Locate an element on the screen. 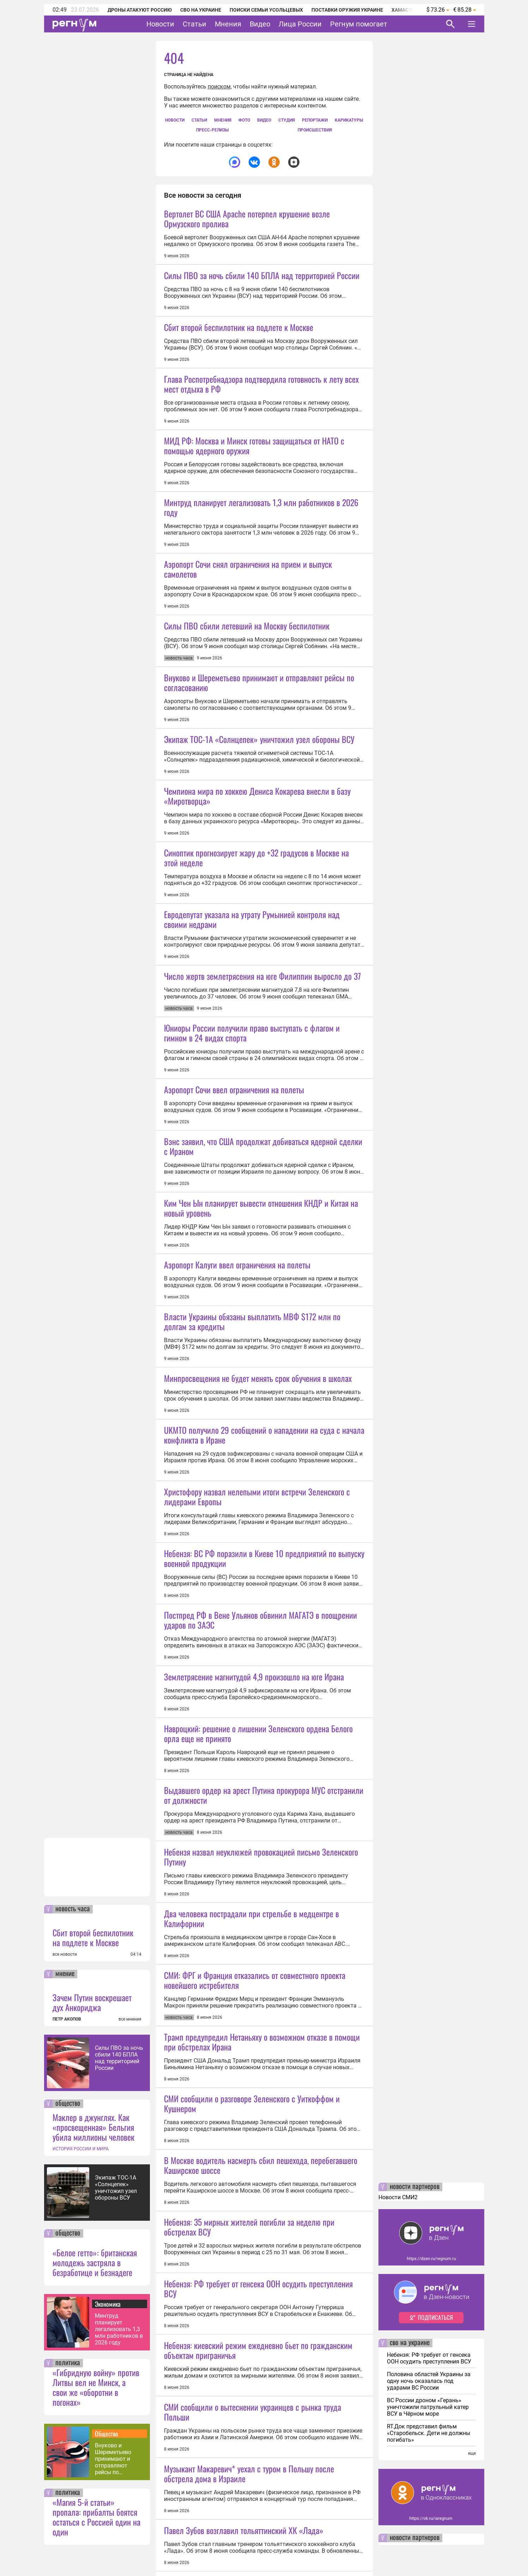 The height and width of the screenshot is (2576, 528). Поиски семьи Усольцевых is located at coordinates (266, 10).